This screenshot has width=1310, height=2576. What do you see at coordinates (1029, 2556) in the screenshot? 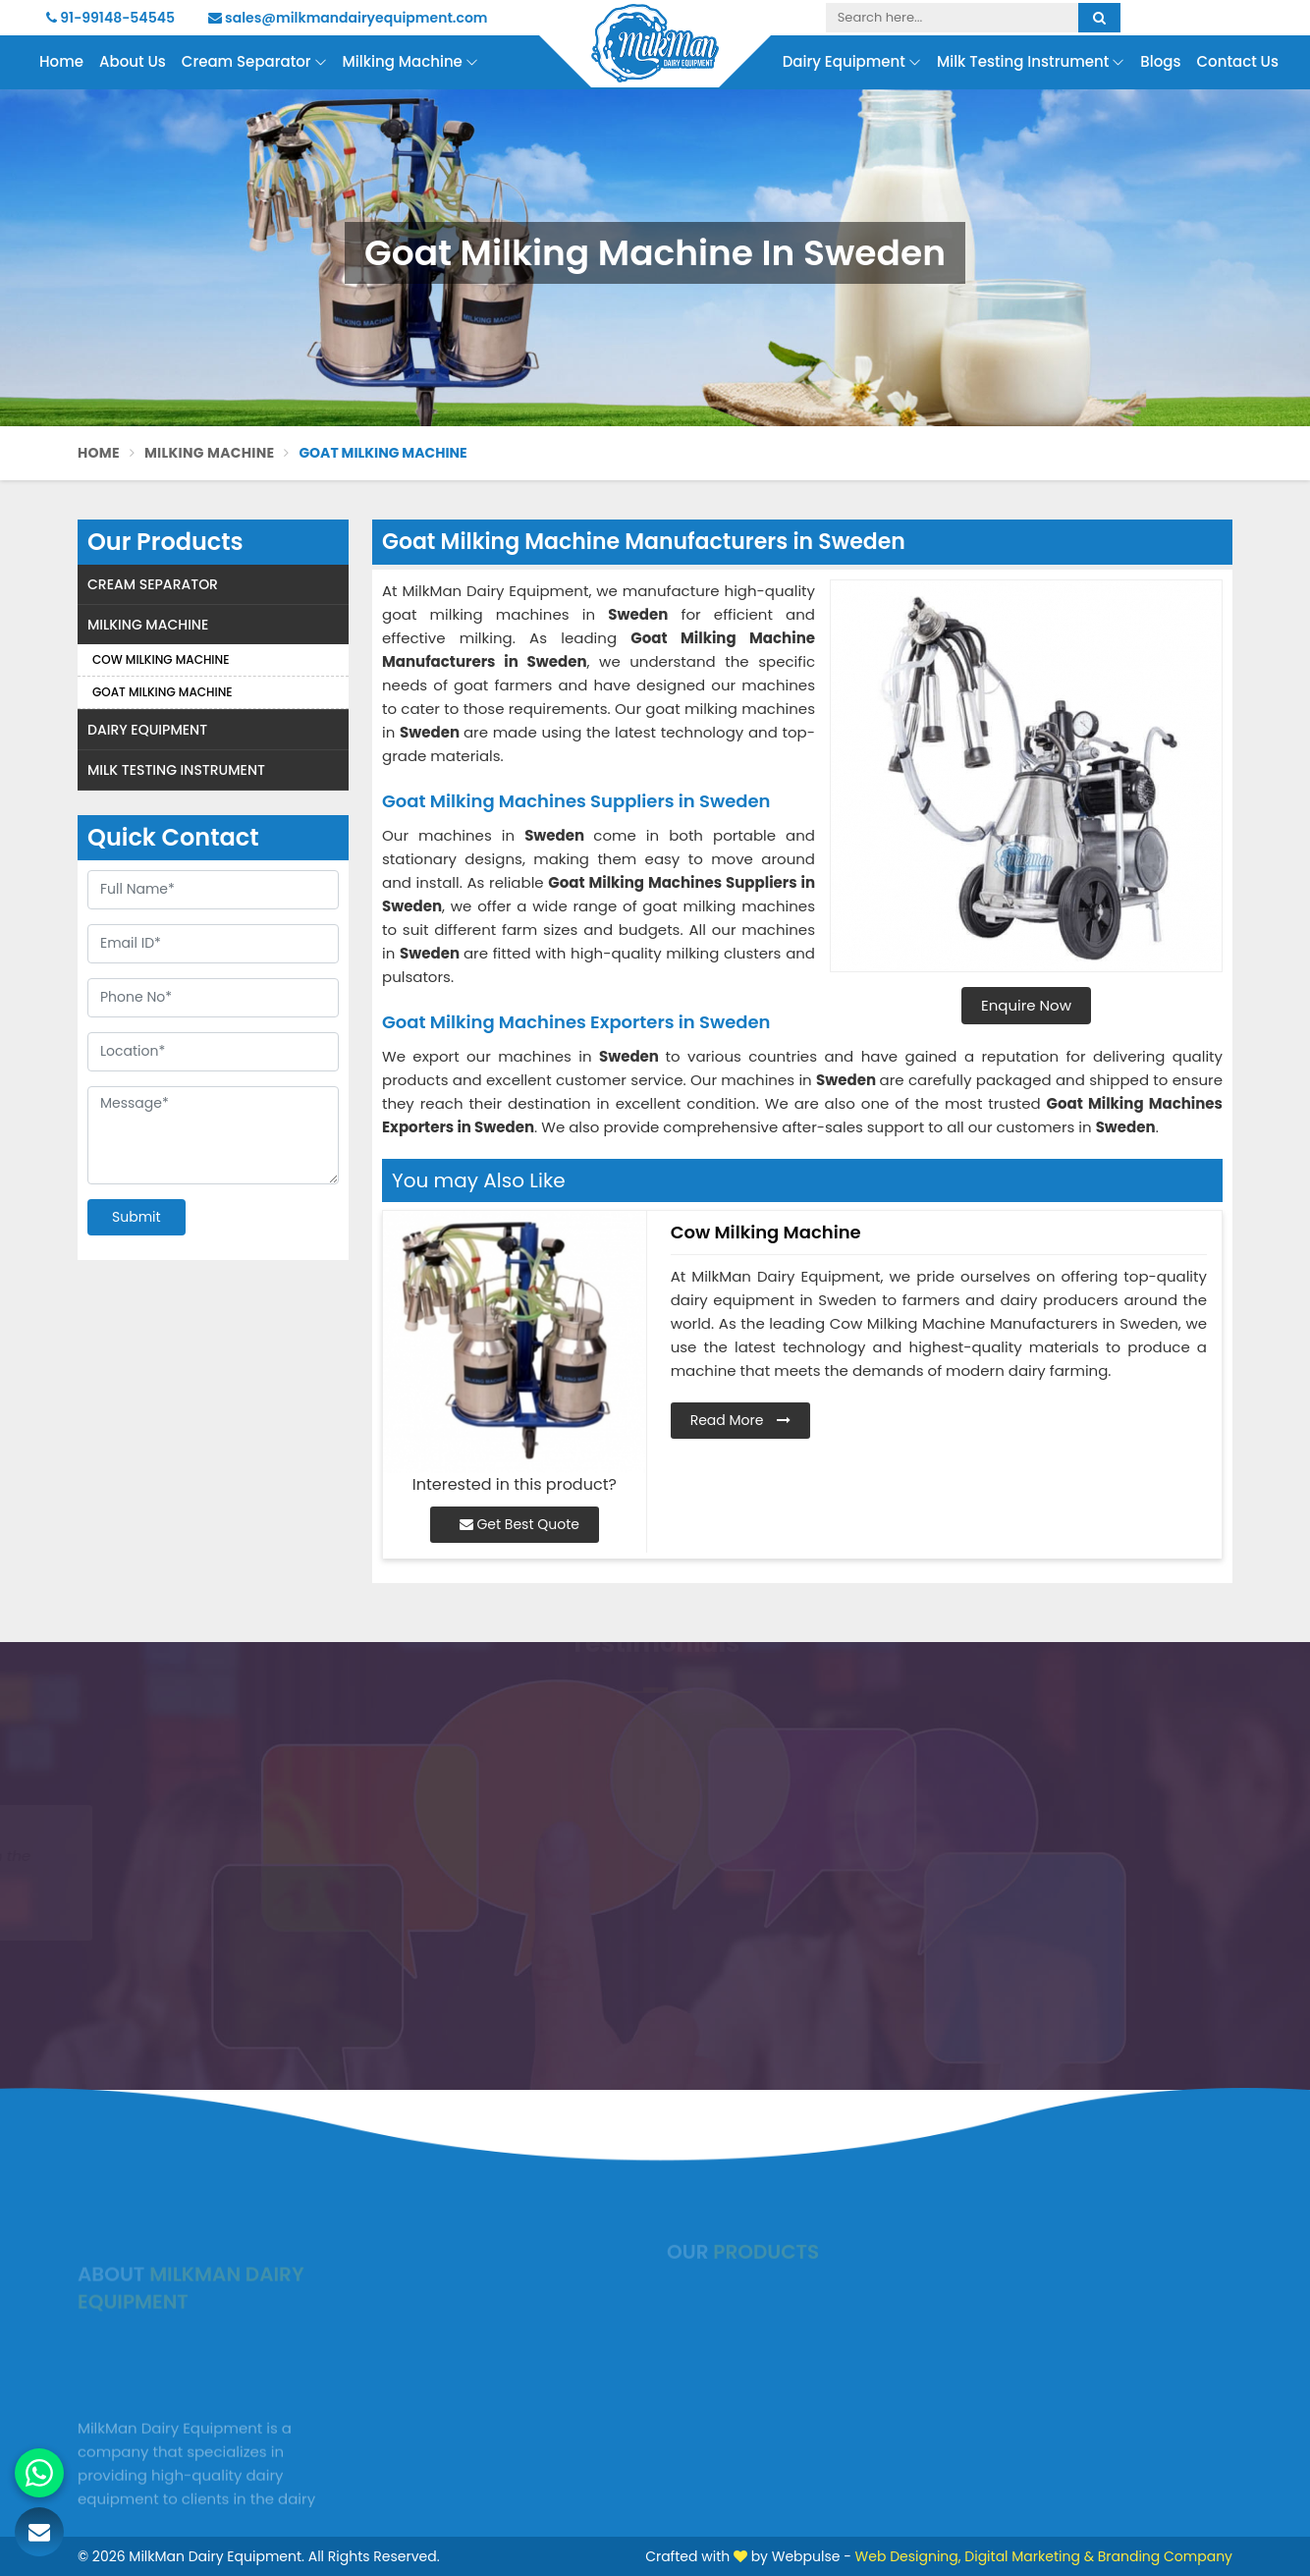
I see `Digital Marketing &` at bounding box center [1029, 2556].